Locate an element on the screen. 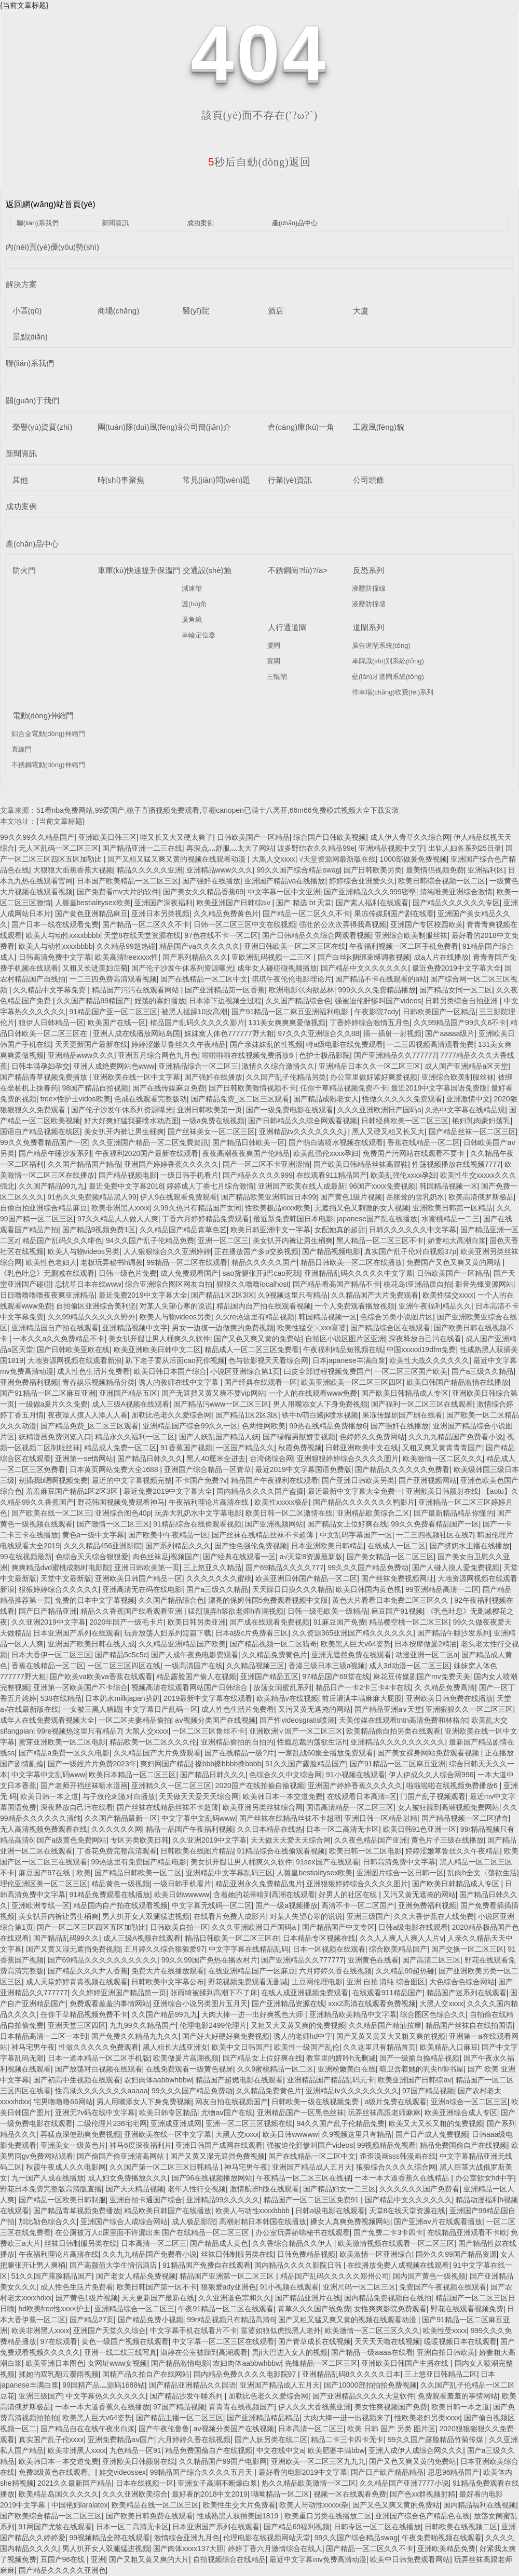 The height and width of the screenshot is (2576, 519). 工廠風(fēng)貌 is located at coordinates (378, 426).